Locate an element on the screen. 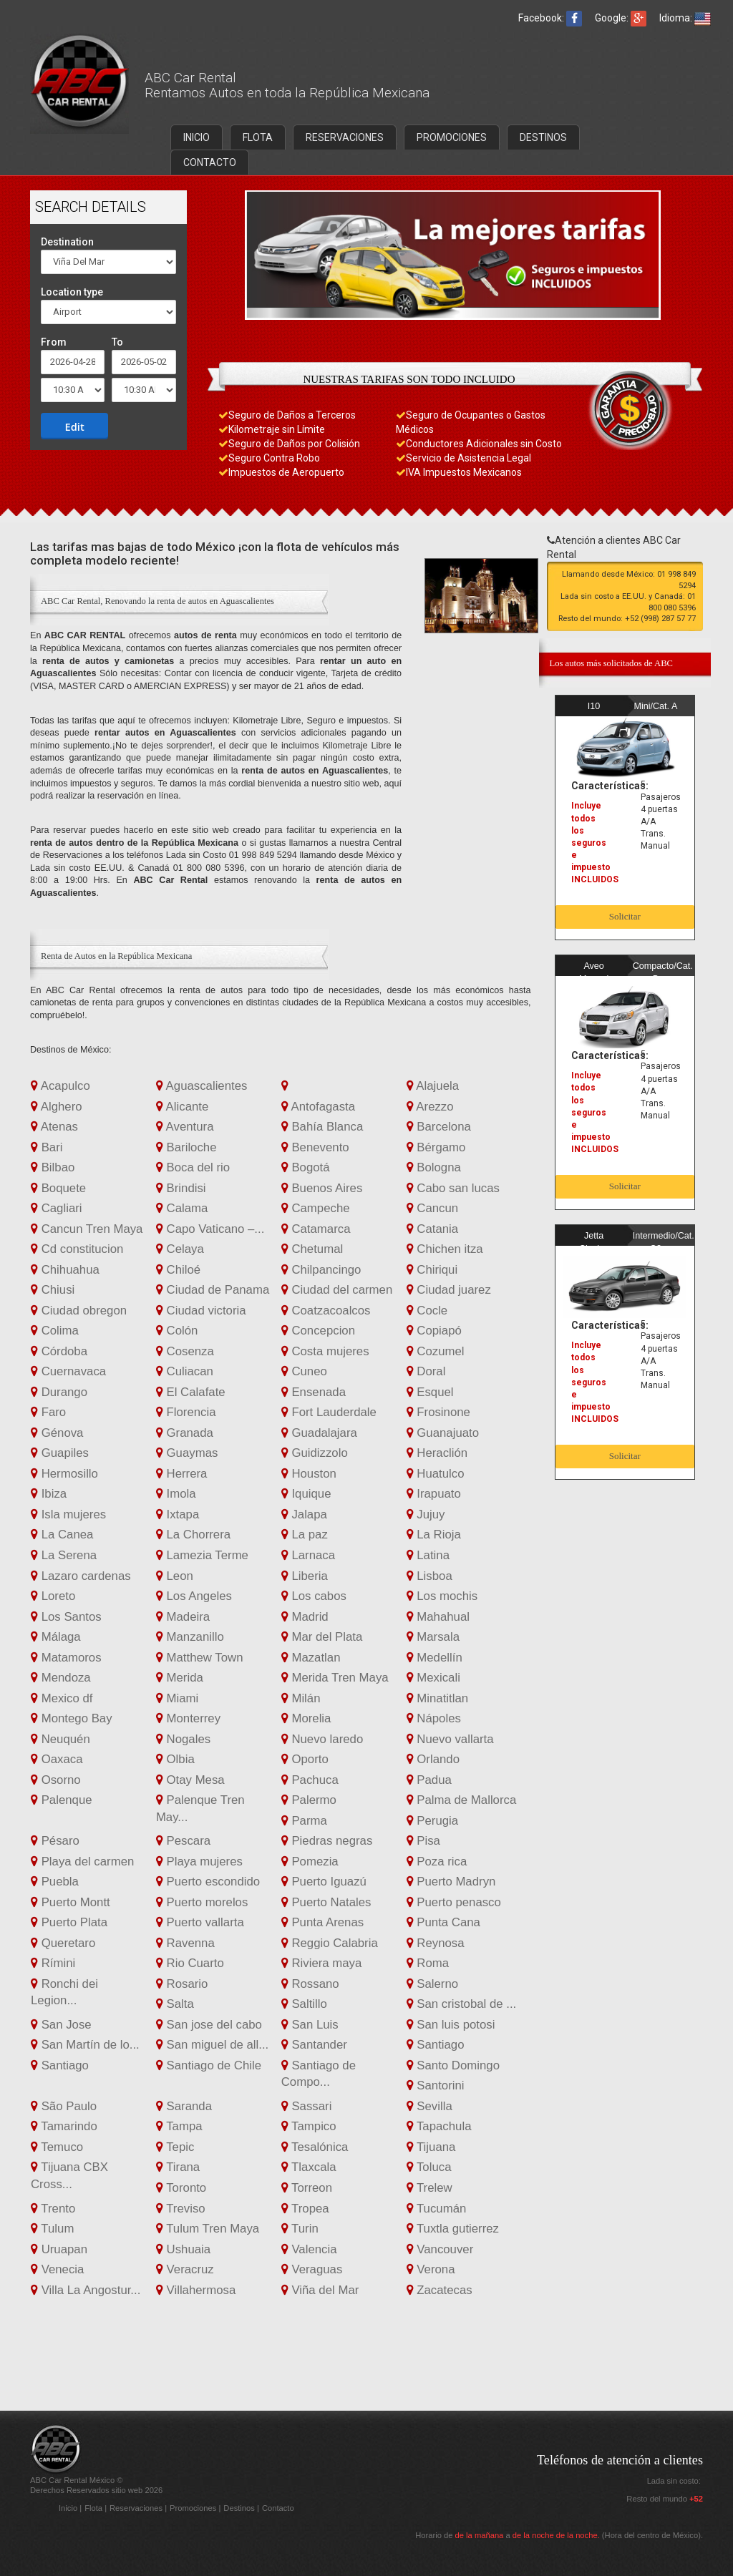 The width and height of the screenshot is (733, 2576). Campeche is located at coordinates (315, 1208).